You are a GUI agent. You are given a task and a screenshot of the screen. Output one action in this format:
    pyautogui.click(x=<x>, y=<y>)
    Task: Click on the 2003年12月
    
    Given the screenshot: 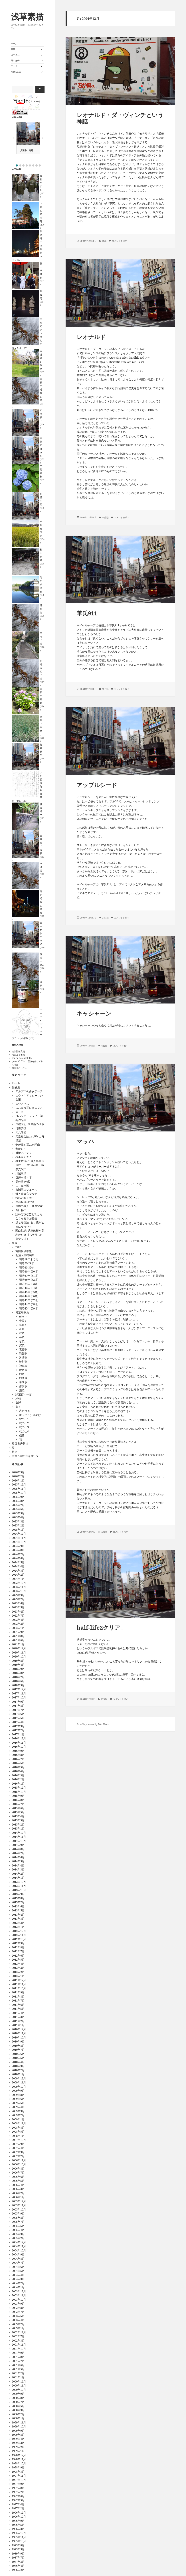 What is the action you would take?
    pyautogui.click(x=19, y=2291)
    